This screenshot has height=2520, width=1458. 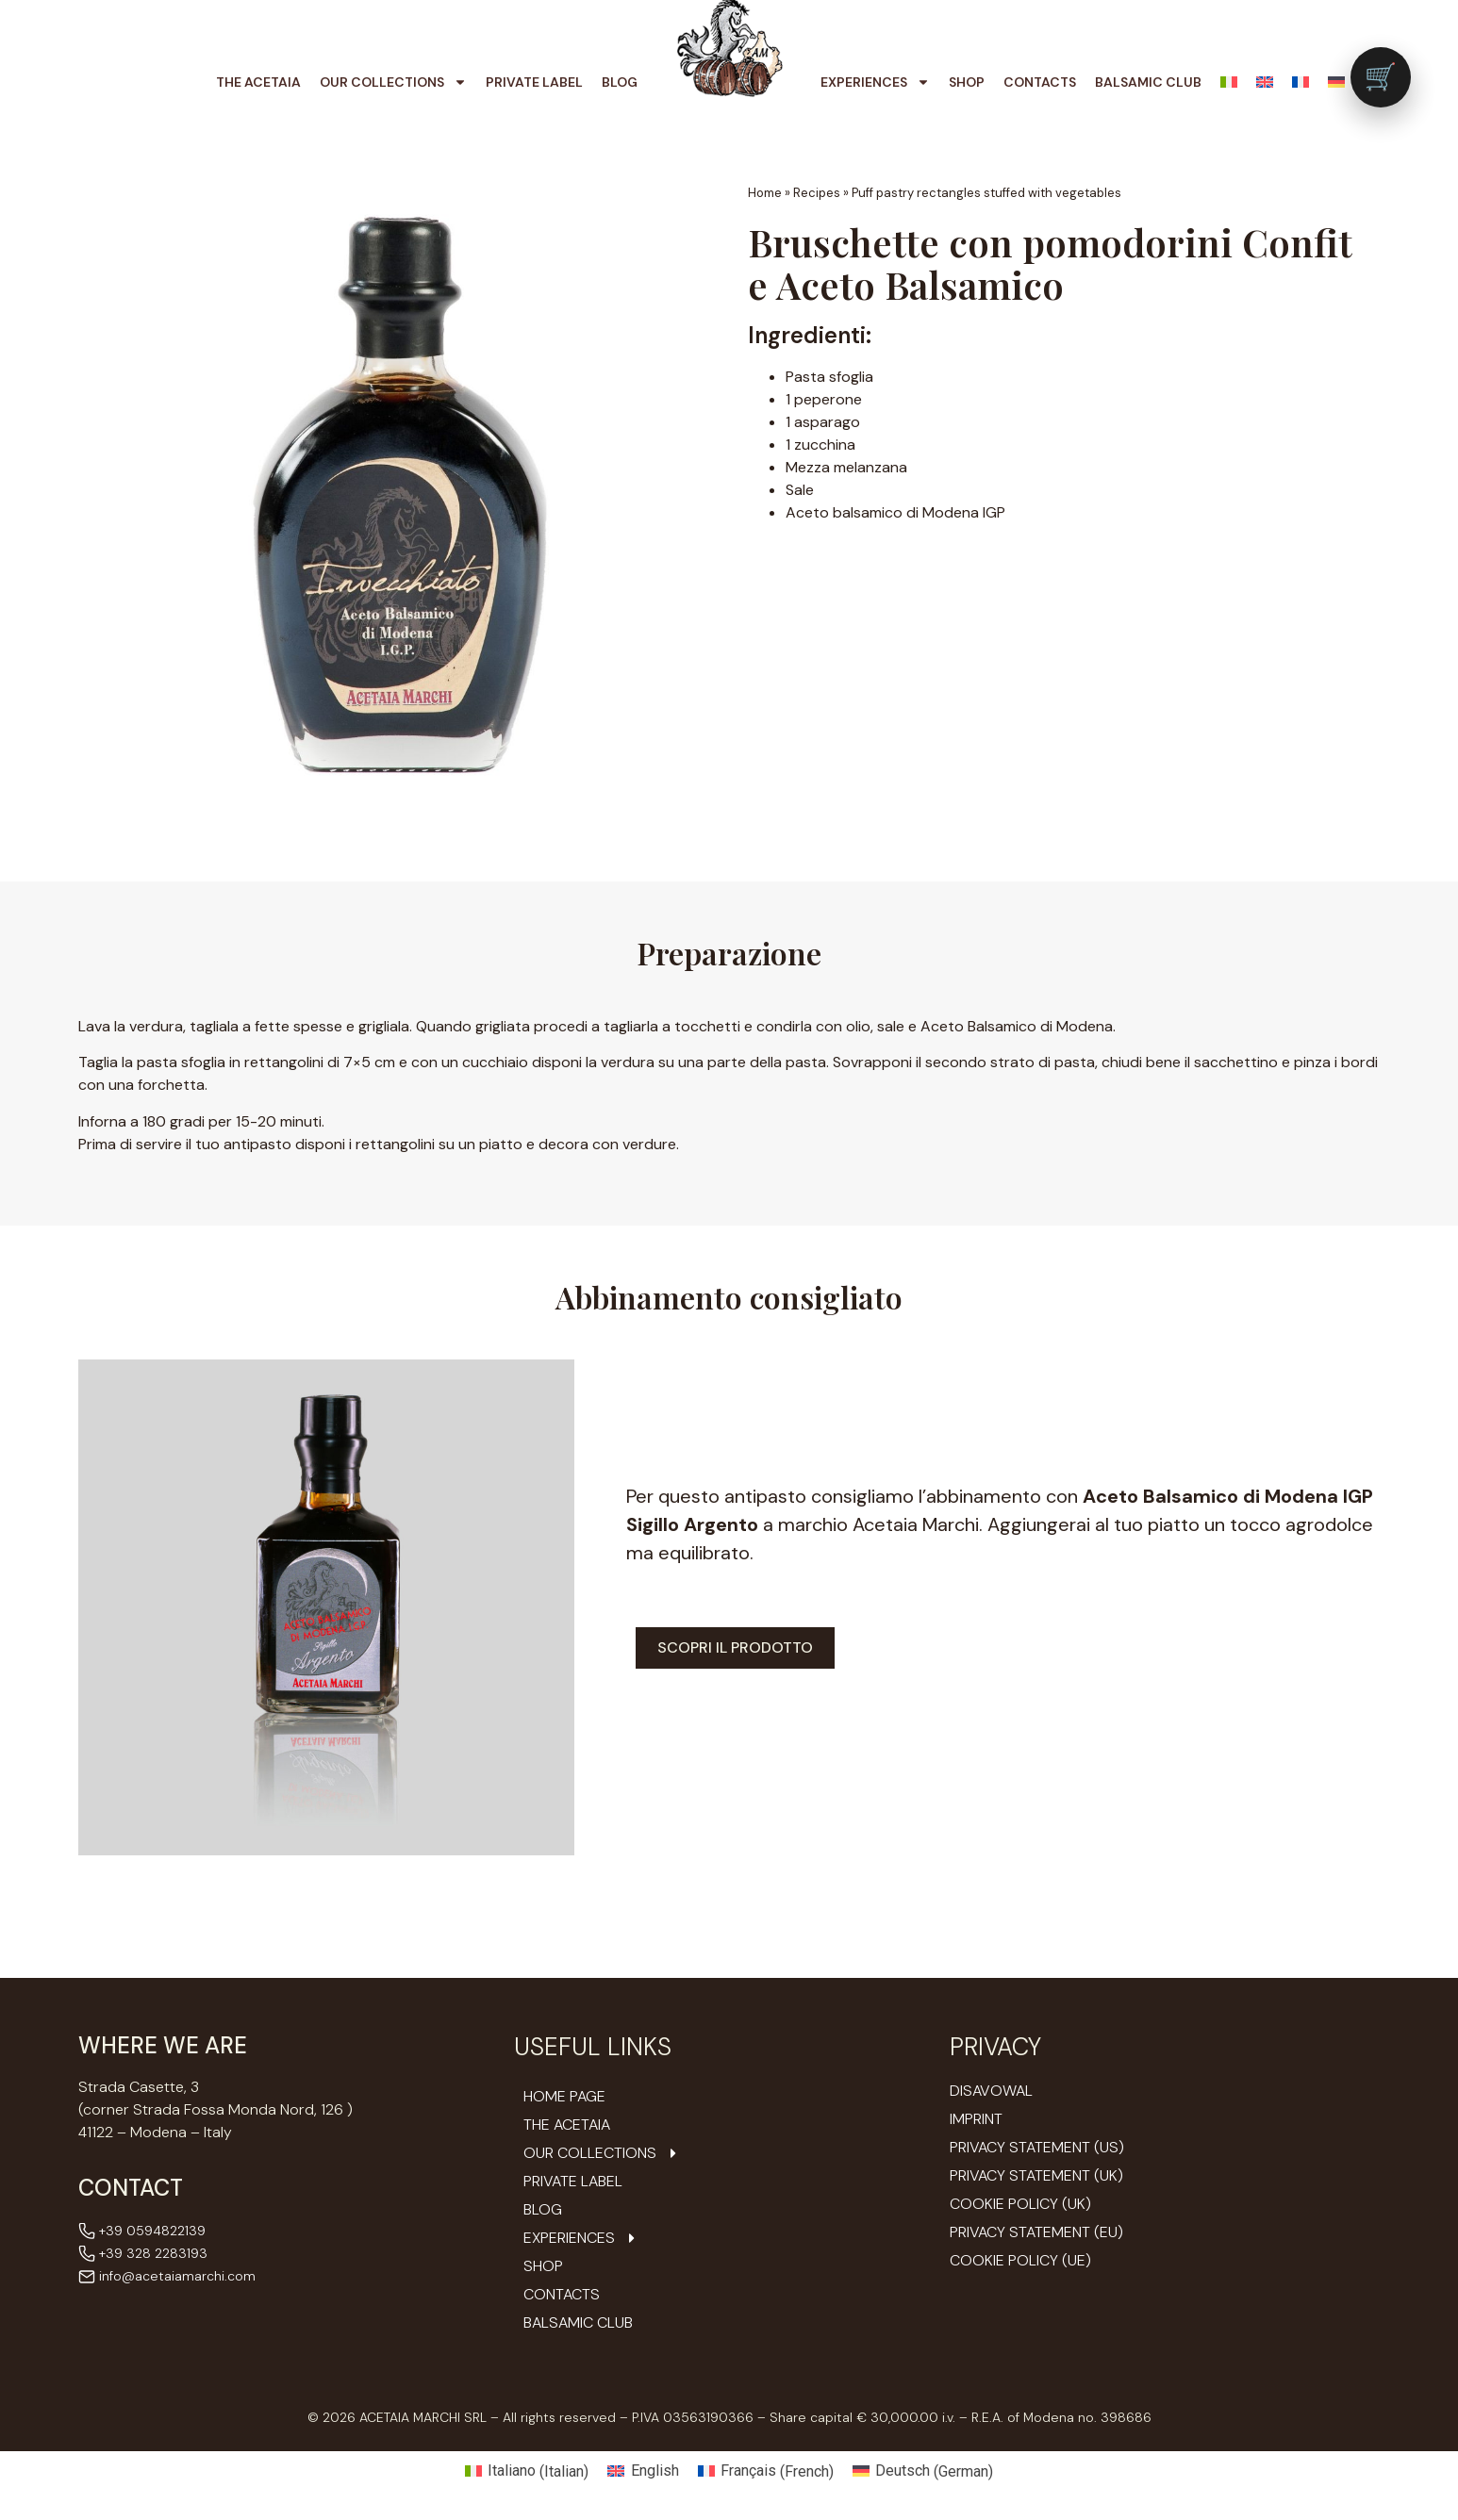 What do you see at coordinates (643, 2472) in the screenshot?
I see `[Switch to English (English)]` at bounding box center [643, 2472].